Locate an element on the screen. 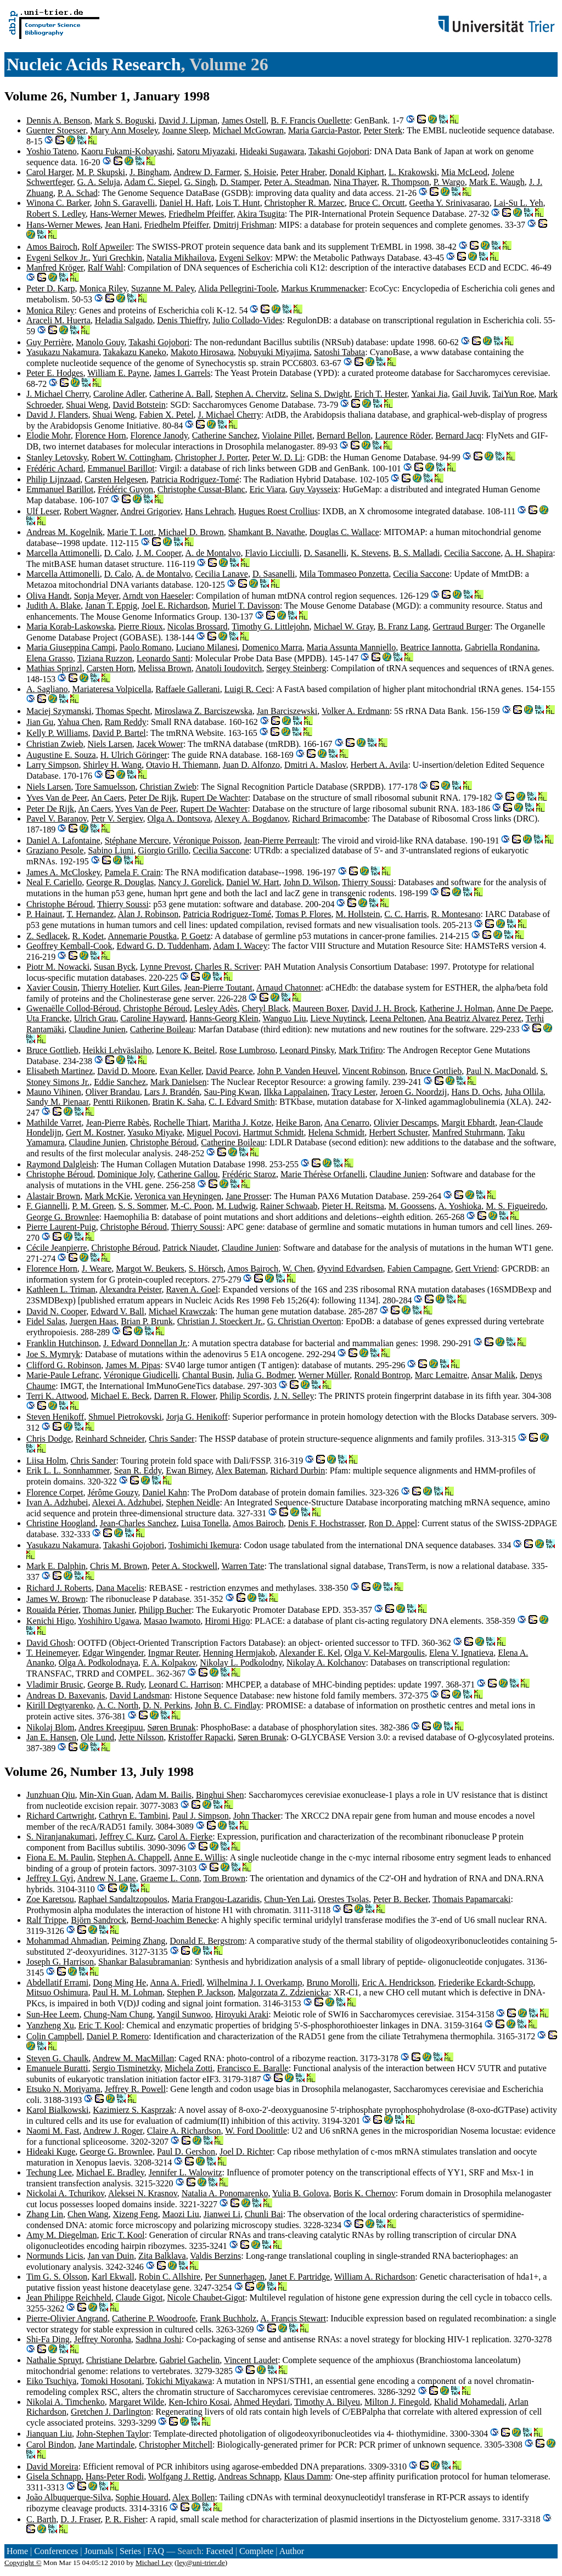 Image resolution: width=562 pixels, height=2576 pixels. James A. McCloskey is located at coordinates (63, 872).